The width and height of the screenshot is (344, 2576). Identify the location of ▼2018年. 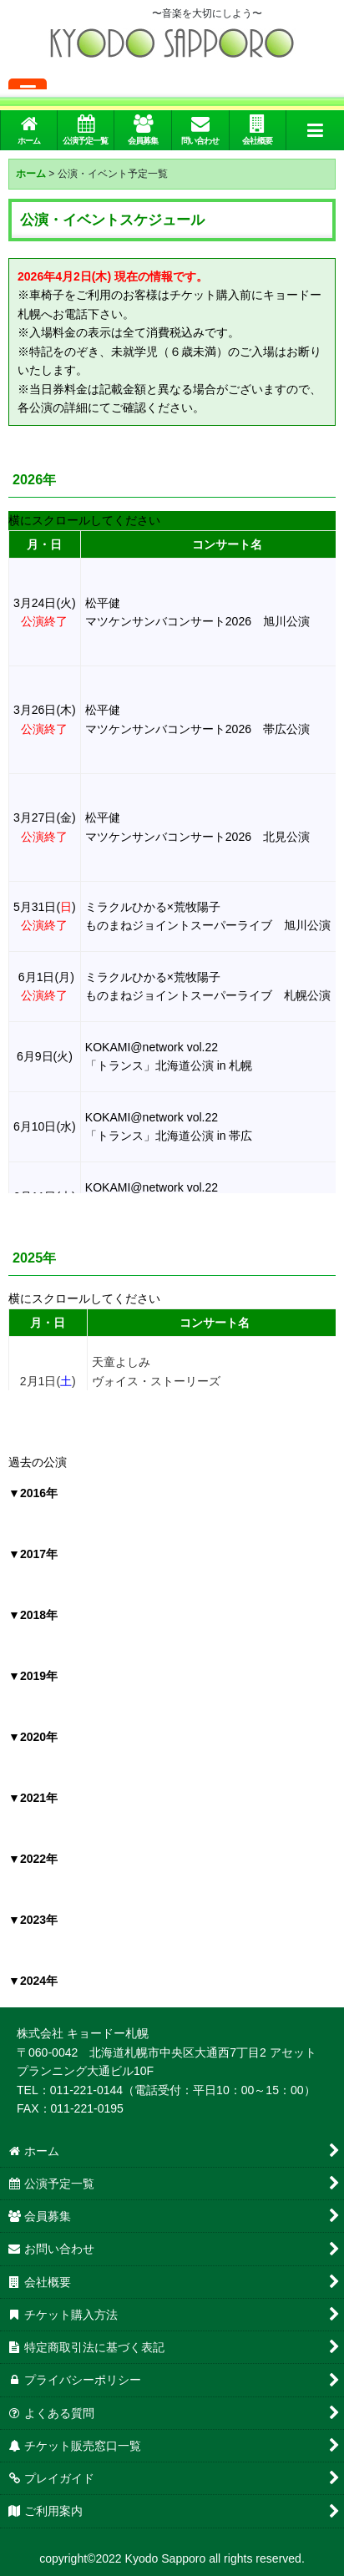
(33, 1615).